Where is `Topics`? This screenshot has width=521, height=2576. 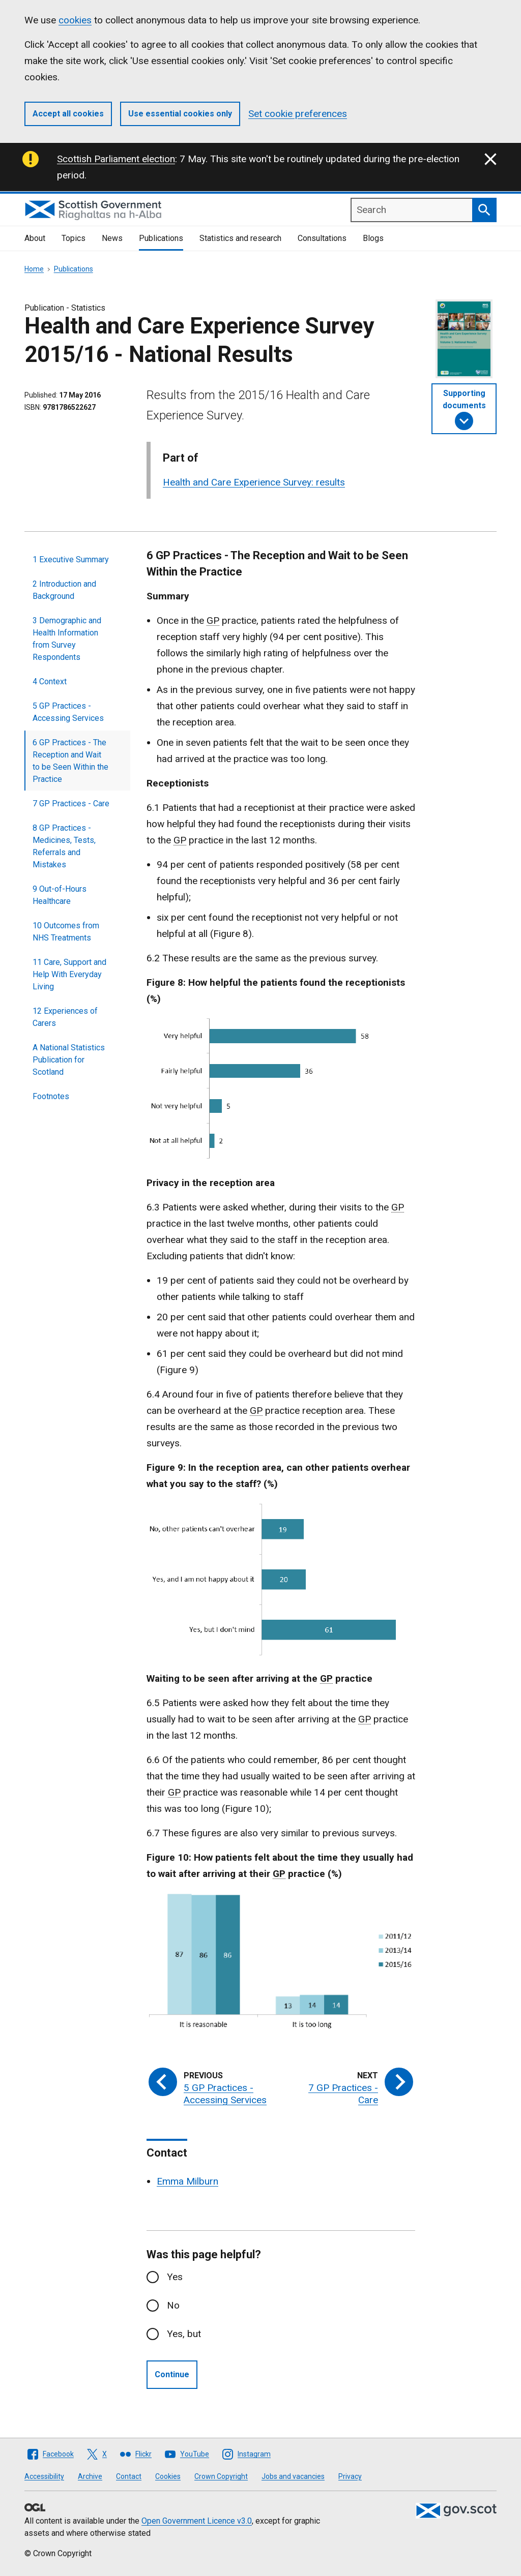 Topics is located at coordinates (73, 238).